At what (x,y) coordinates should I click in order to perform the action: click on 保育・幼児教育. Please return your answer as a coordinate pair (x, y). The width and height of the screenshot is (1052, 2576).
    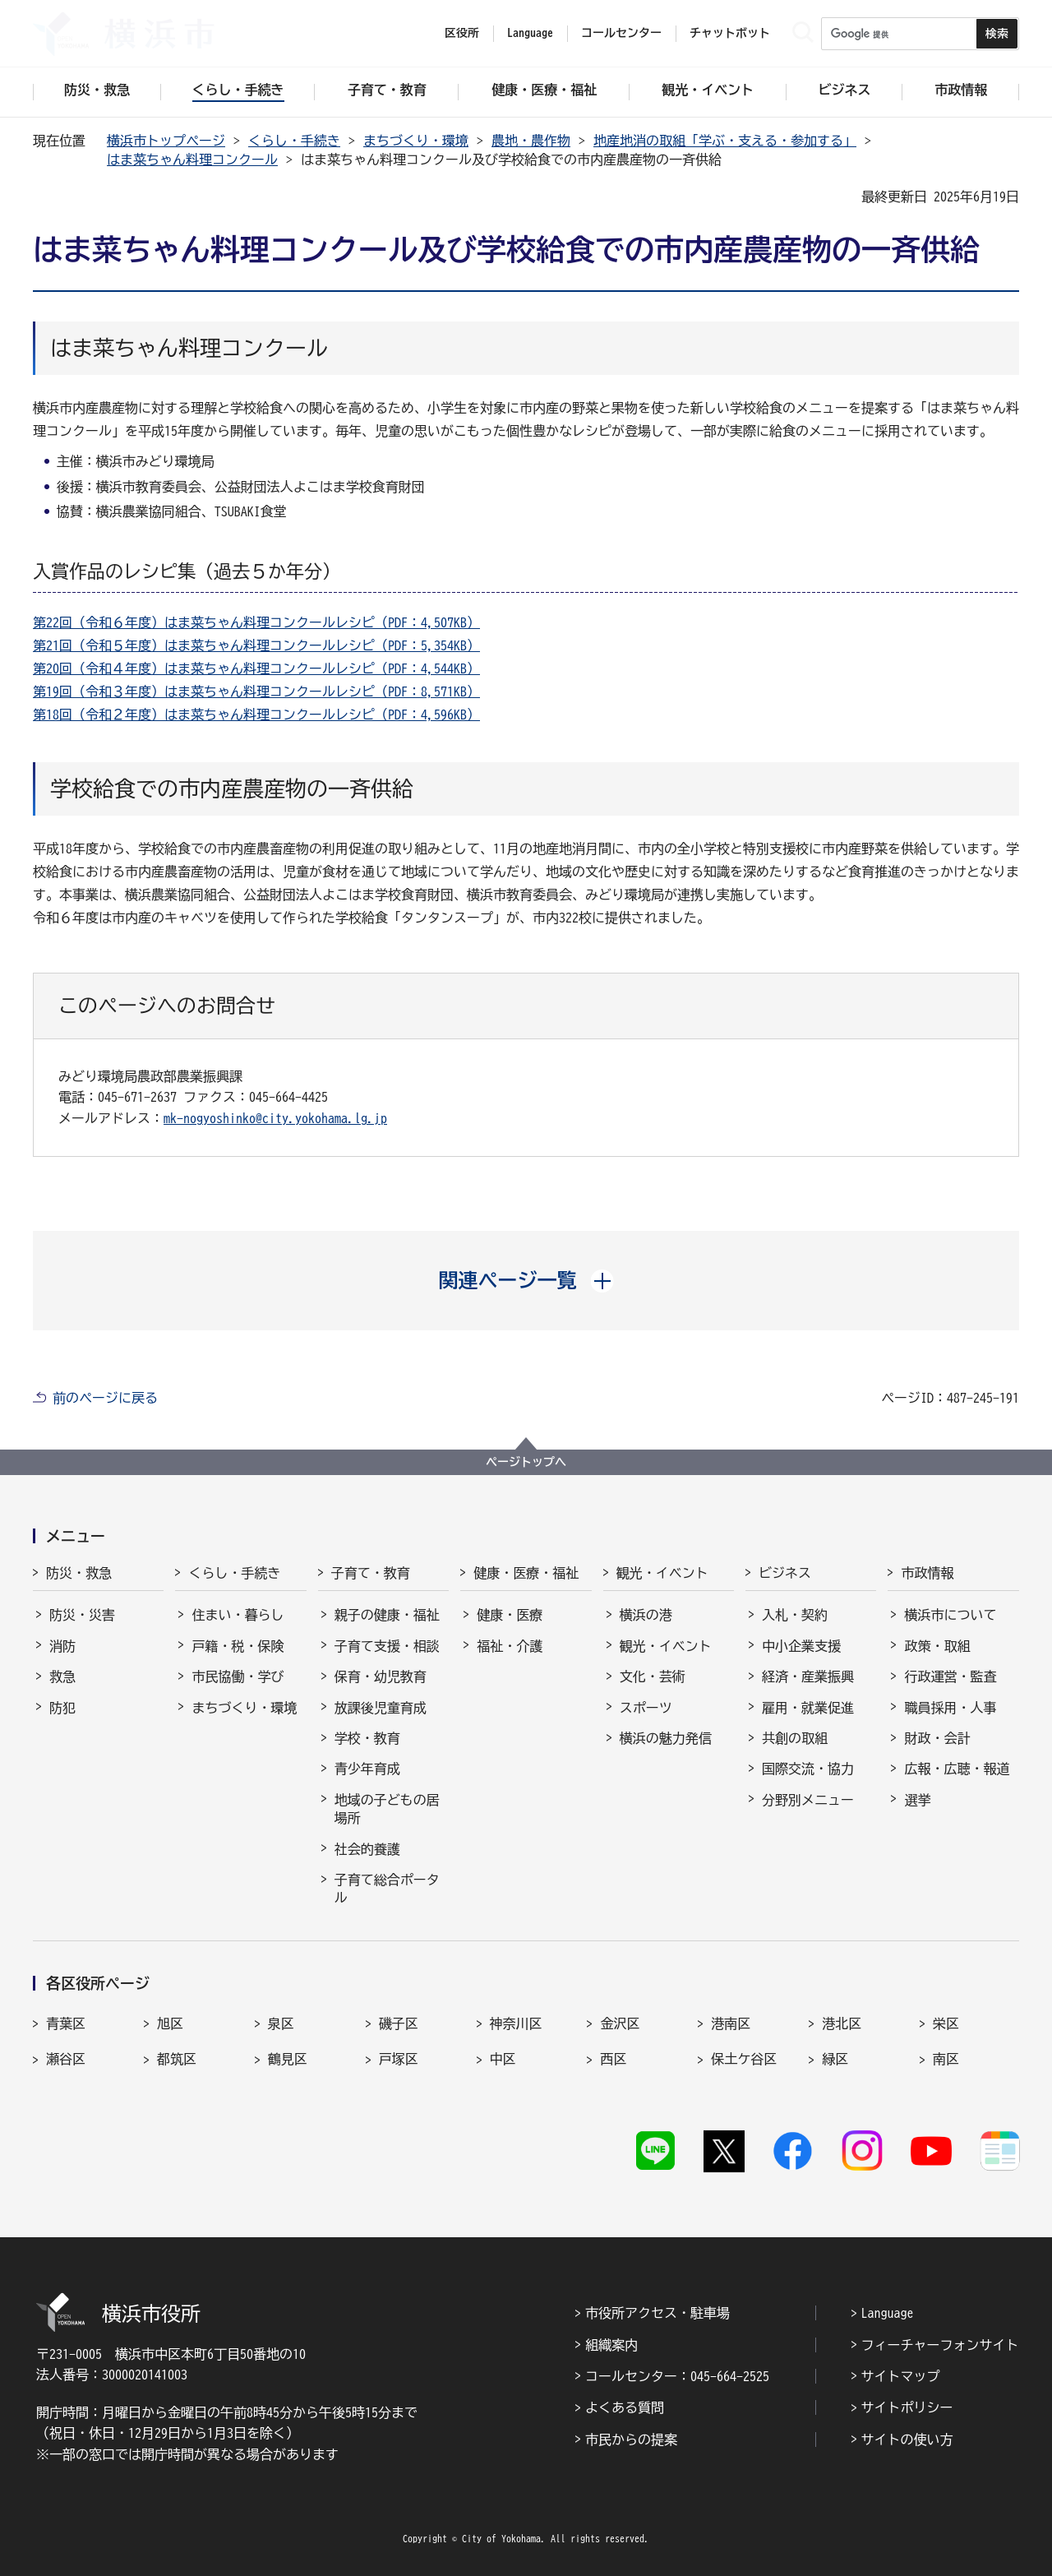
    Looking at the image, I should click on (381, 1676).